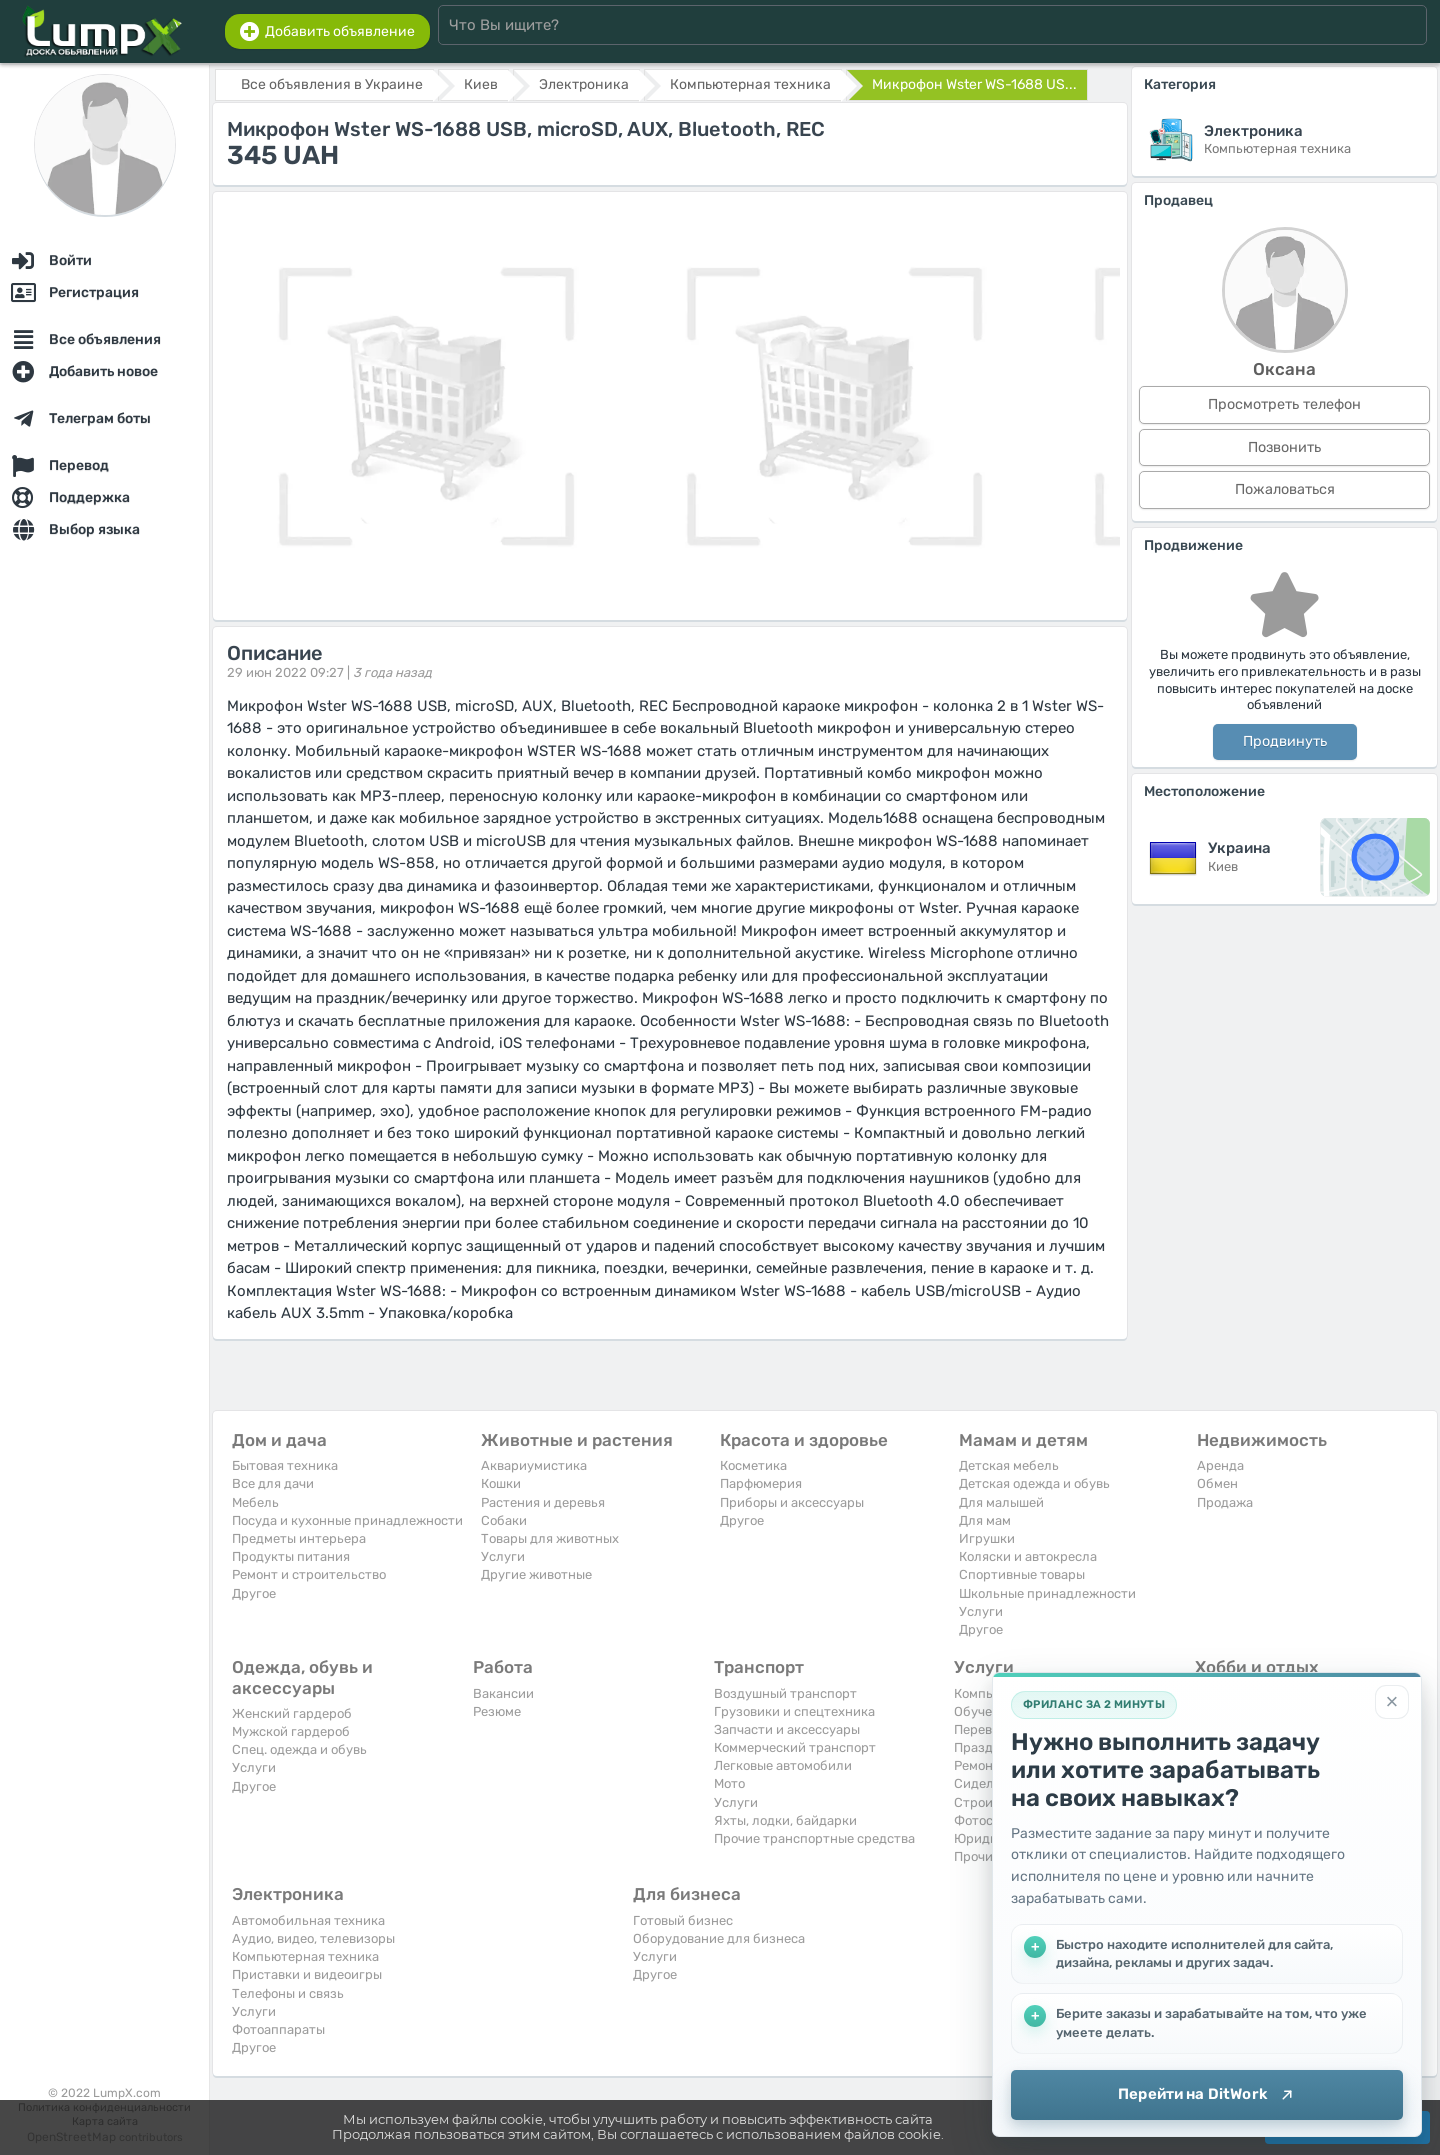  I want to click on Фотоаппараты, so click(278, 2029).